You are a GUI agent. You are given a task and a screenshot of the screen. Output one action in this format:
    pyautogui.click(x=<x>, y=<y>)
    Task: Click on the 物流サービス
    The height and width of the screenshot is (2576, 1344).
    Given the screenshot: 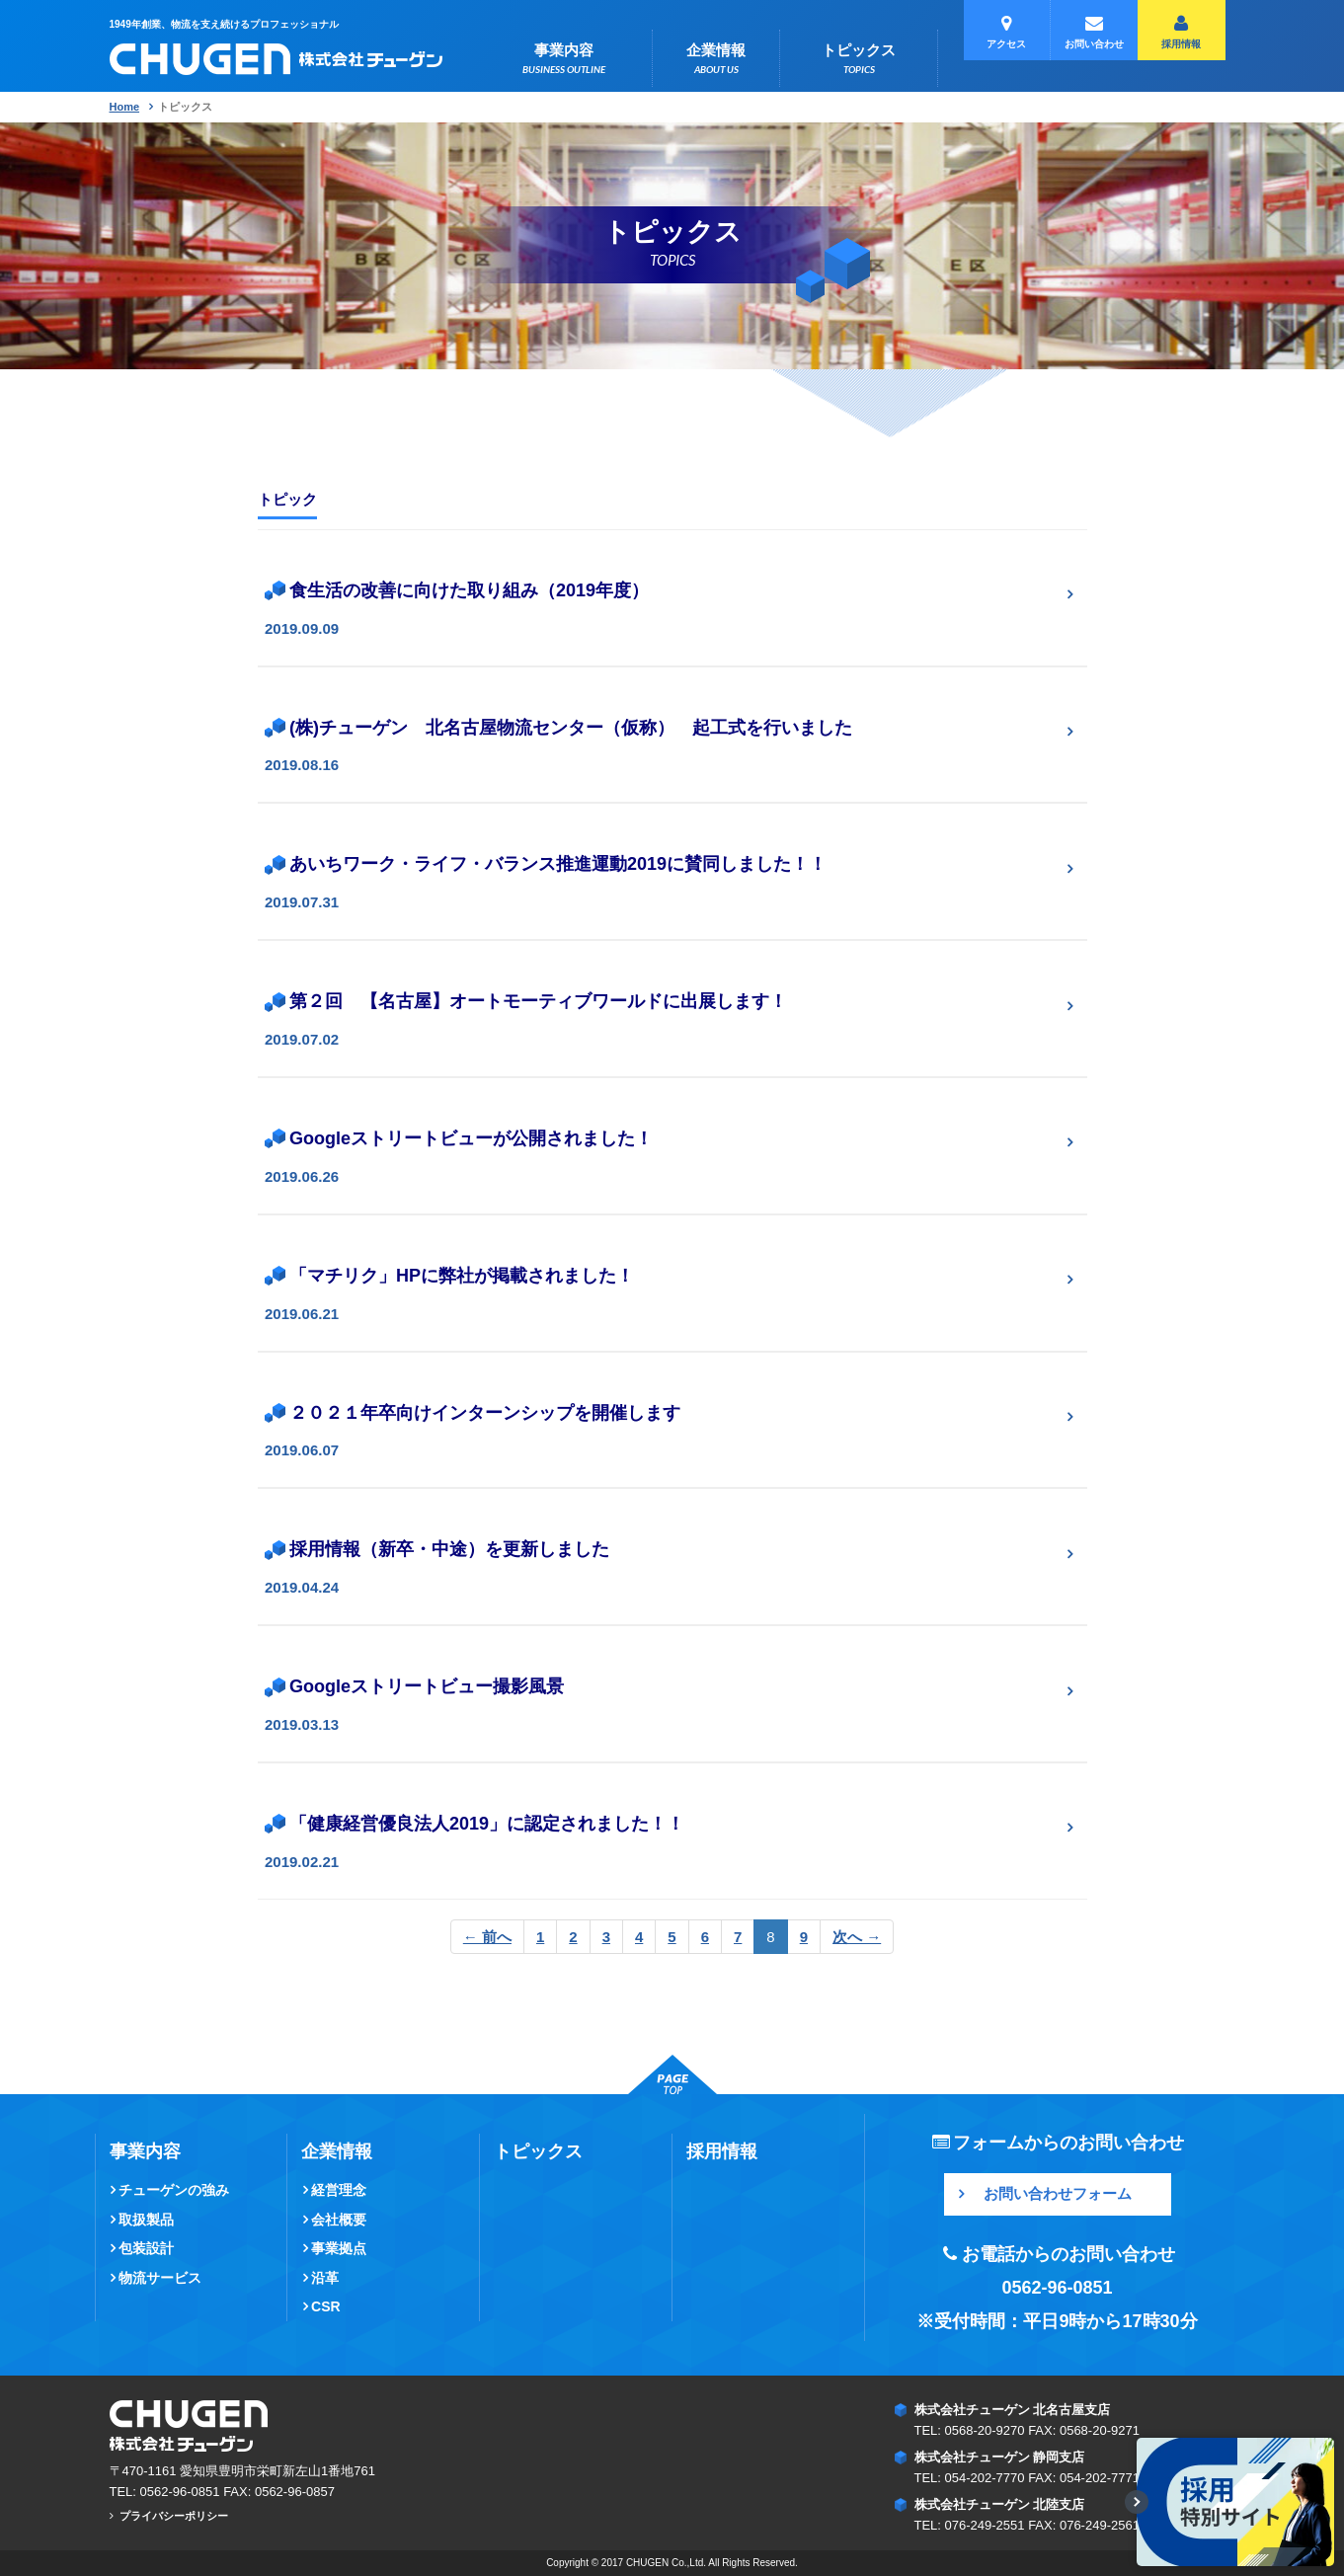 What is the action you would take?
    pyautogui.click(x=160, y=2278)
    